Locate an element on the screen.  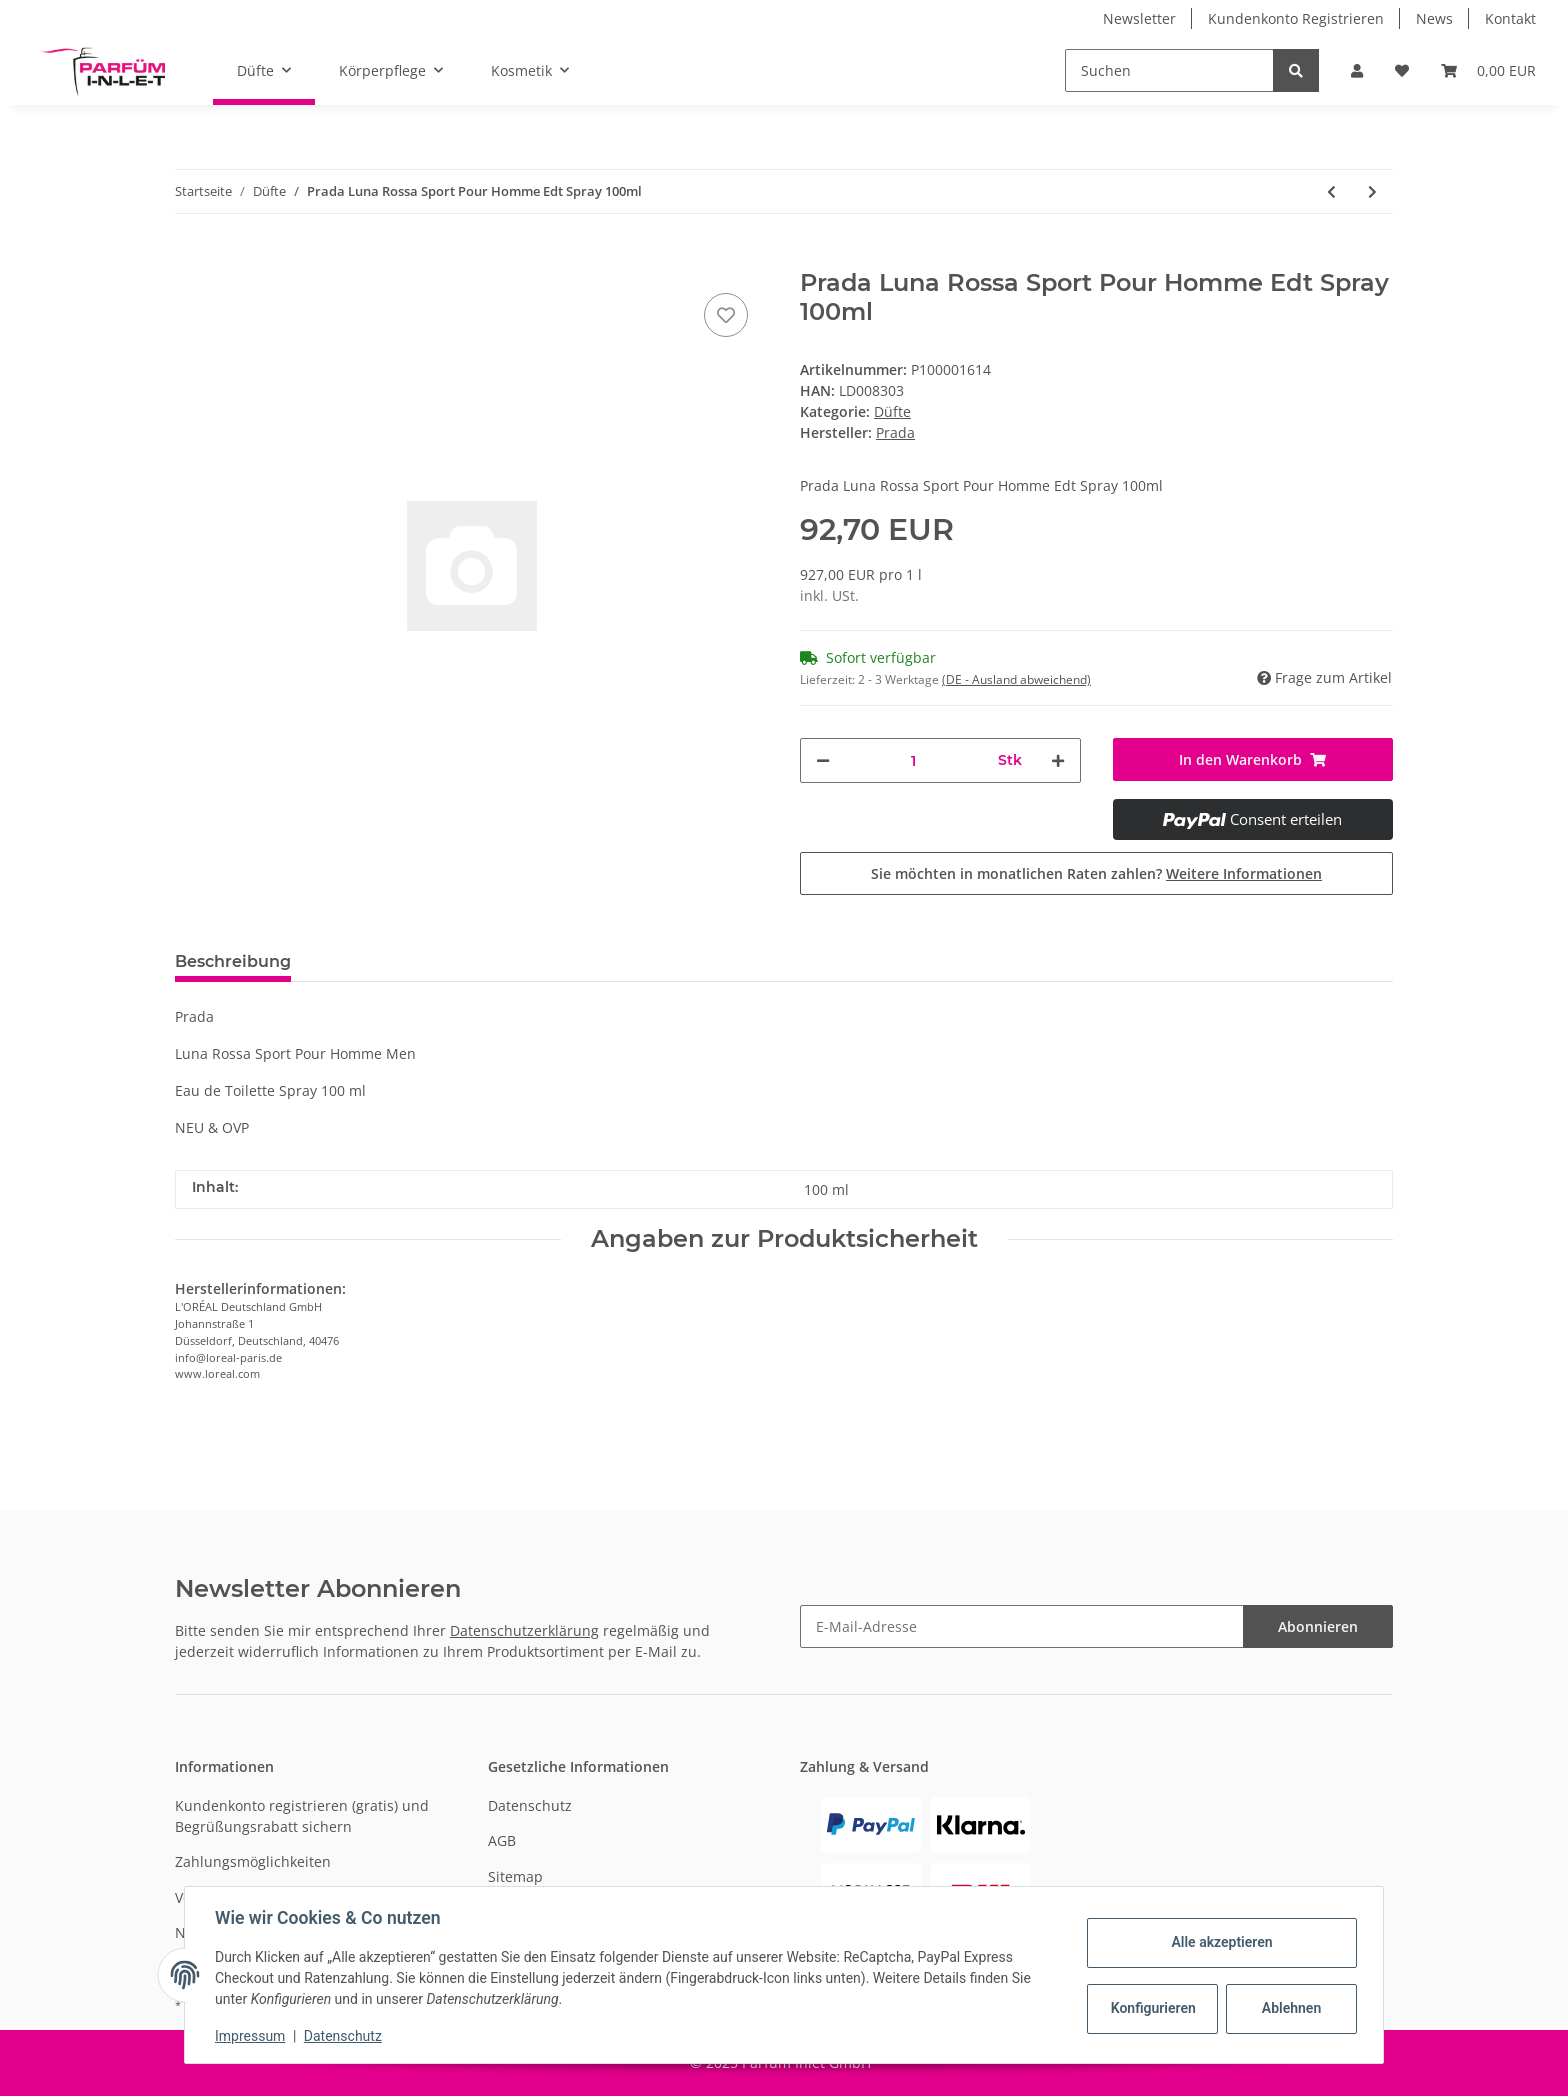
Datenschutz is located at coordinates (530, 1805).